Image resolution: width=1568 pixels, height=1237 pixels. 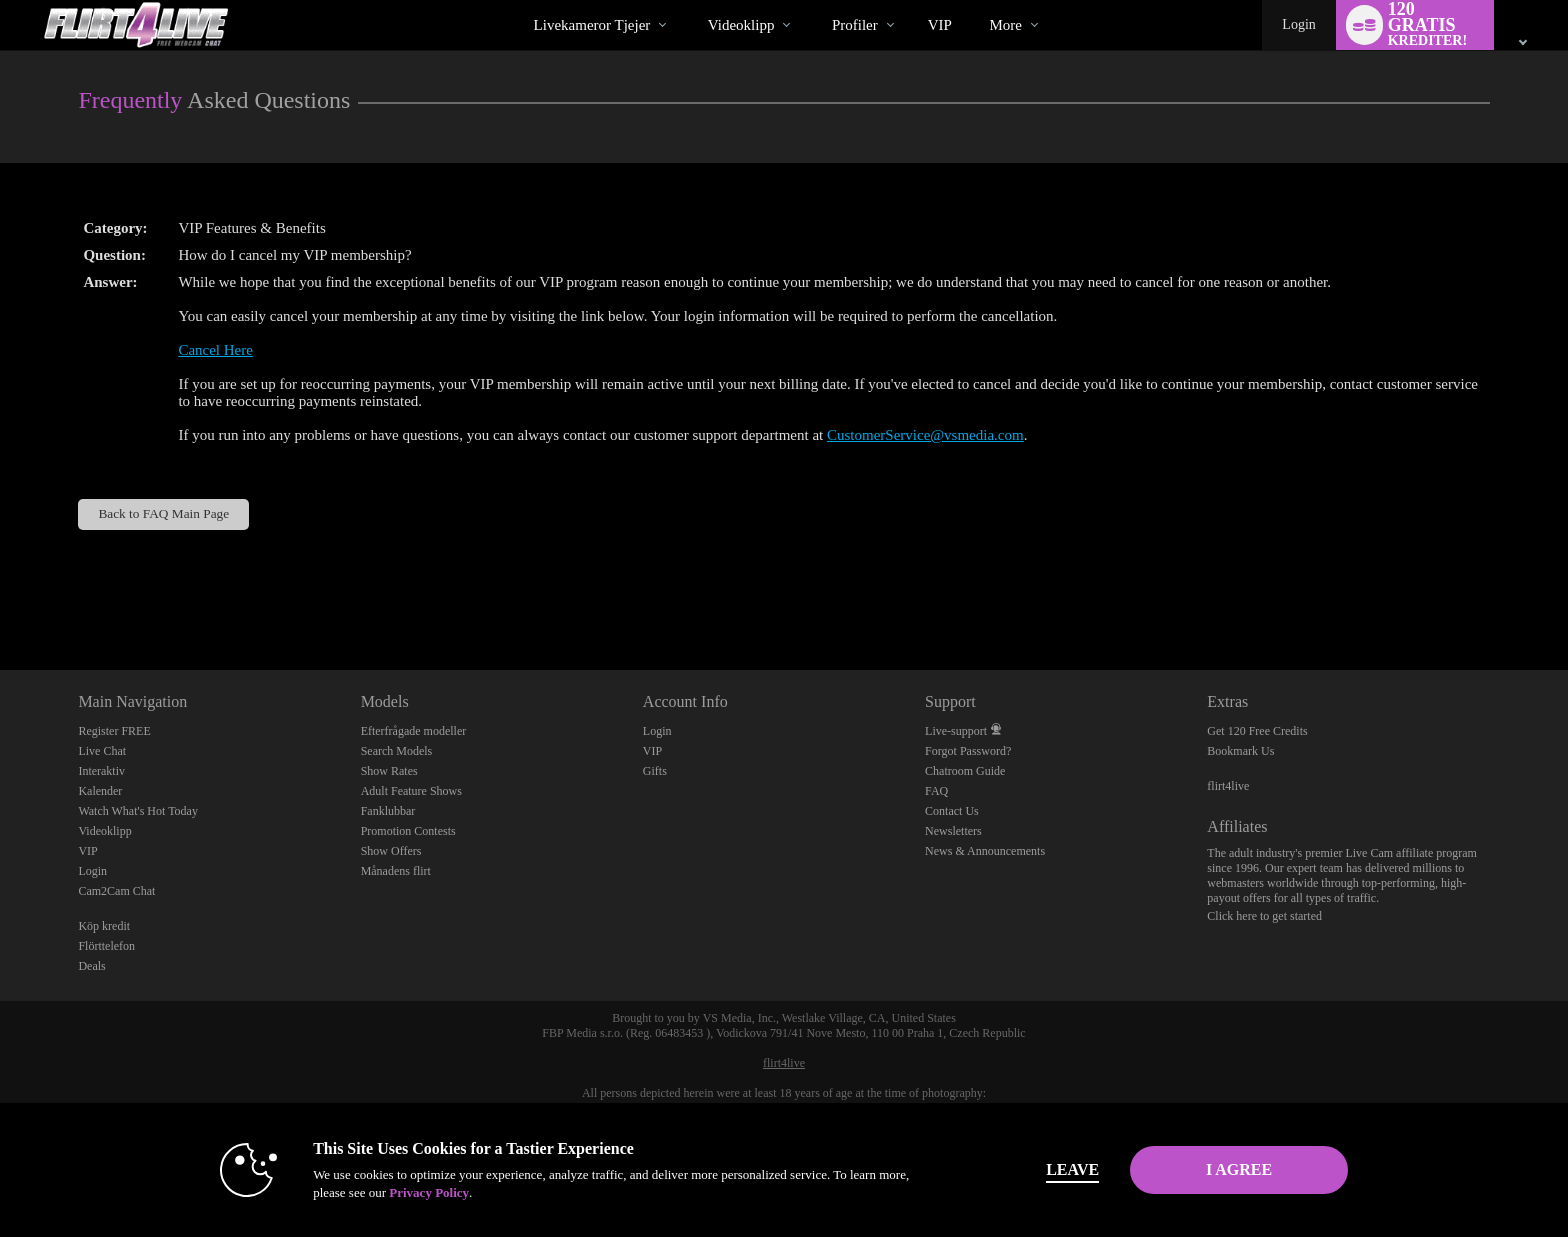 I want to click on Chatroom Guide, so click(x=965, y=771).